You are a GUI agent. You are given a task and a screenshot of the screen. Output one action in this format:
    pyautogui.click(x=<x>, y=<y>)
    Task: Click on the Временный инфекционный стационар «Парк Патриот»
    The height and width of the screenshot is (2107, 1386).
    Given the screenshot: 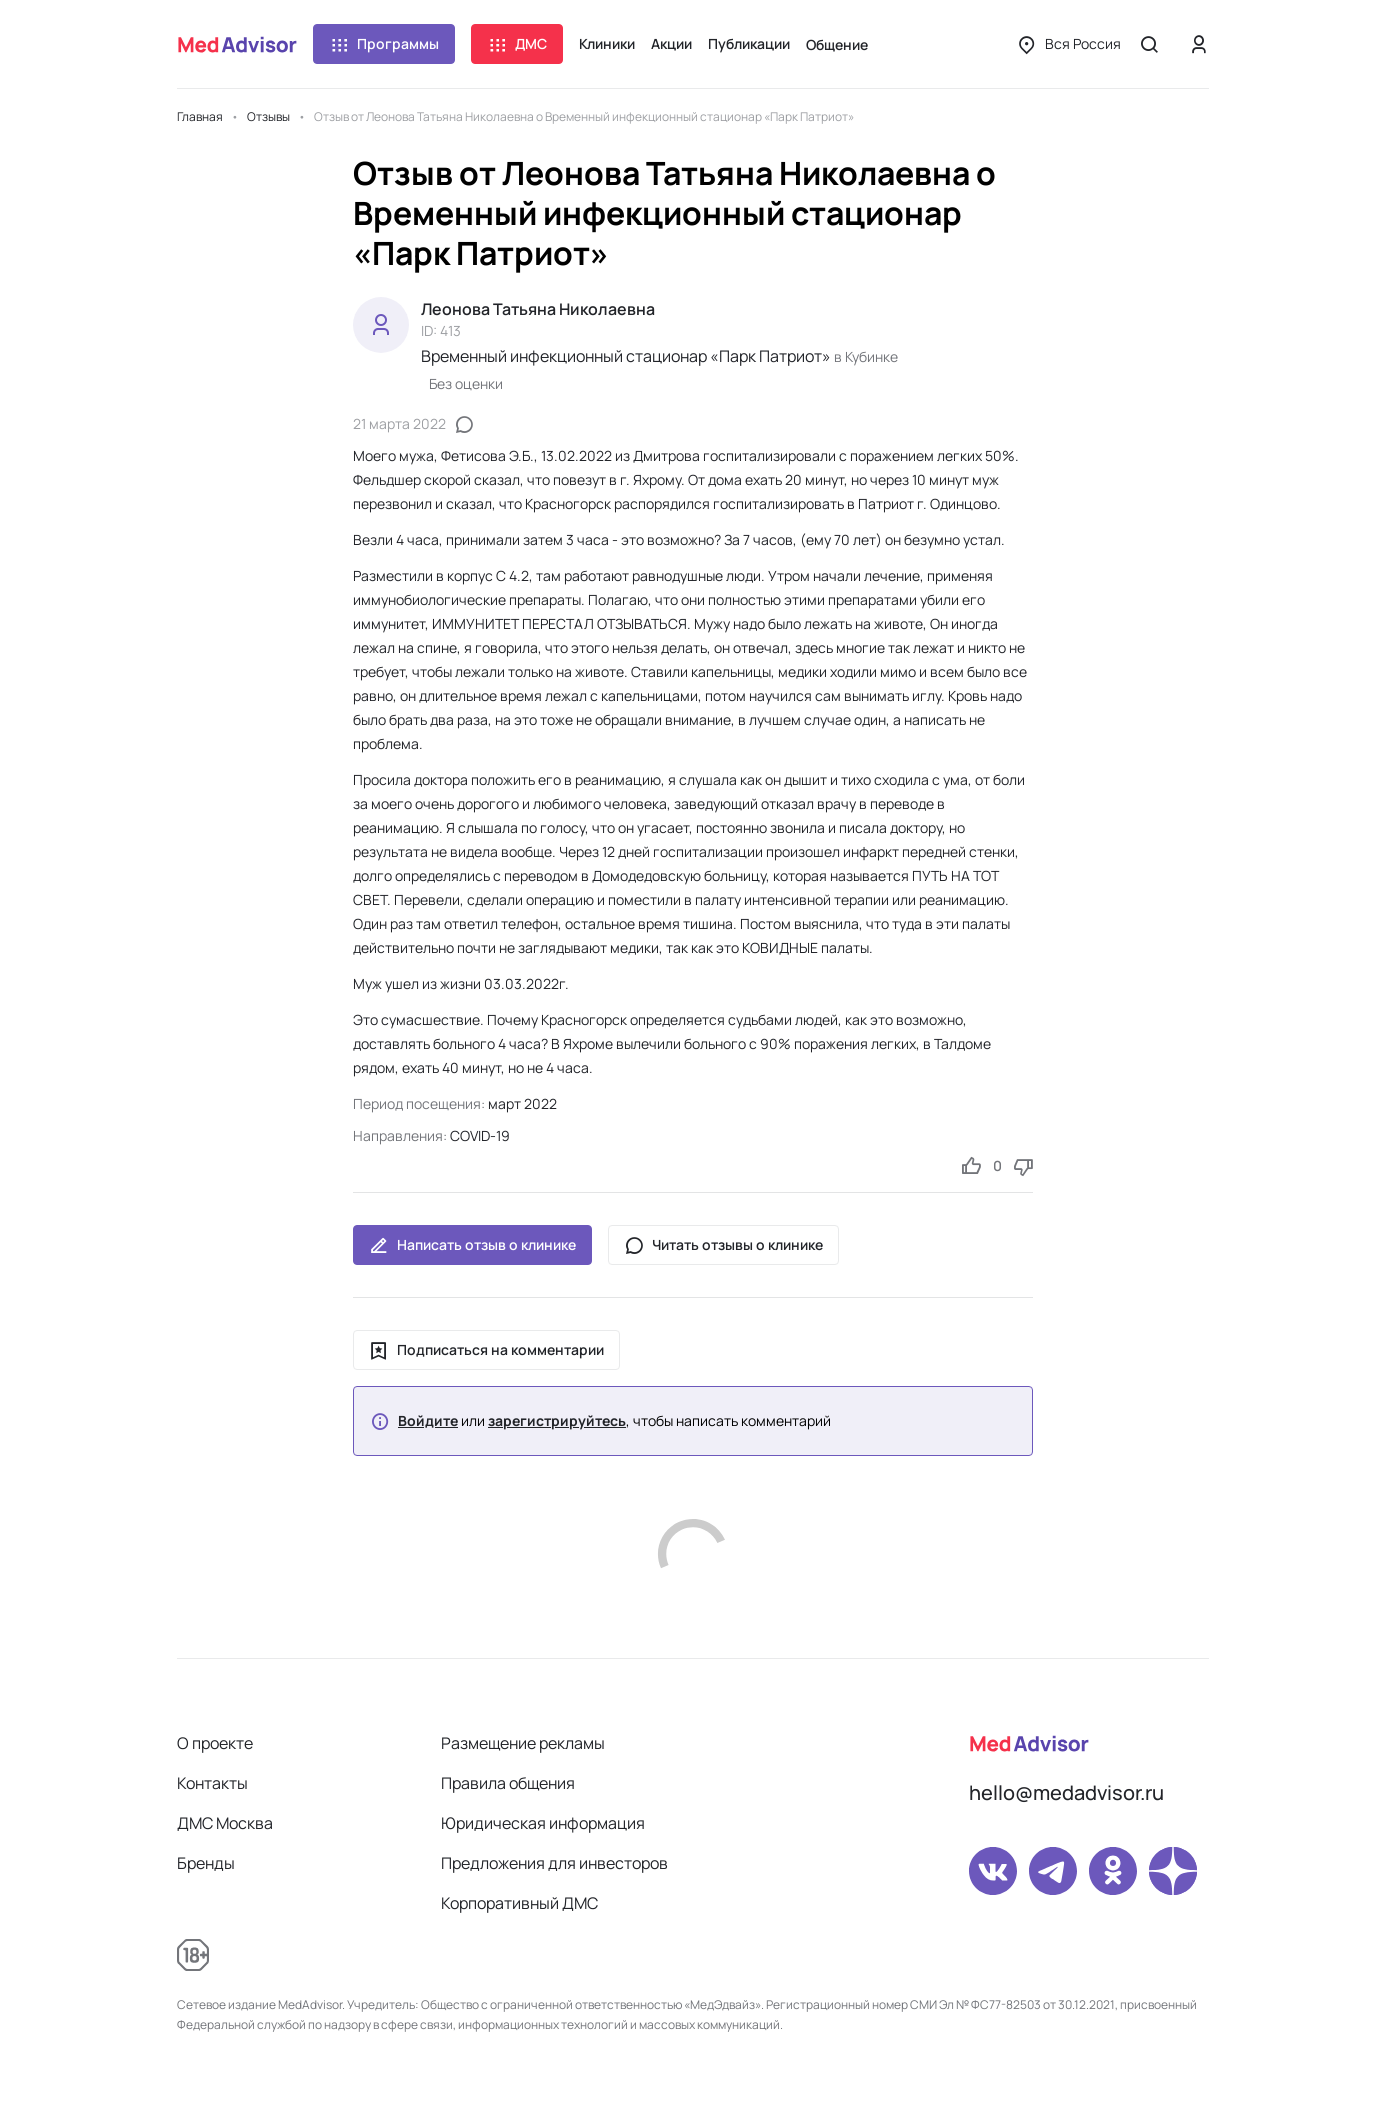 What is the action you would take?
    pyautogui.click(x=626, y=356)
    